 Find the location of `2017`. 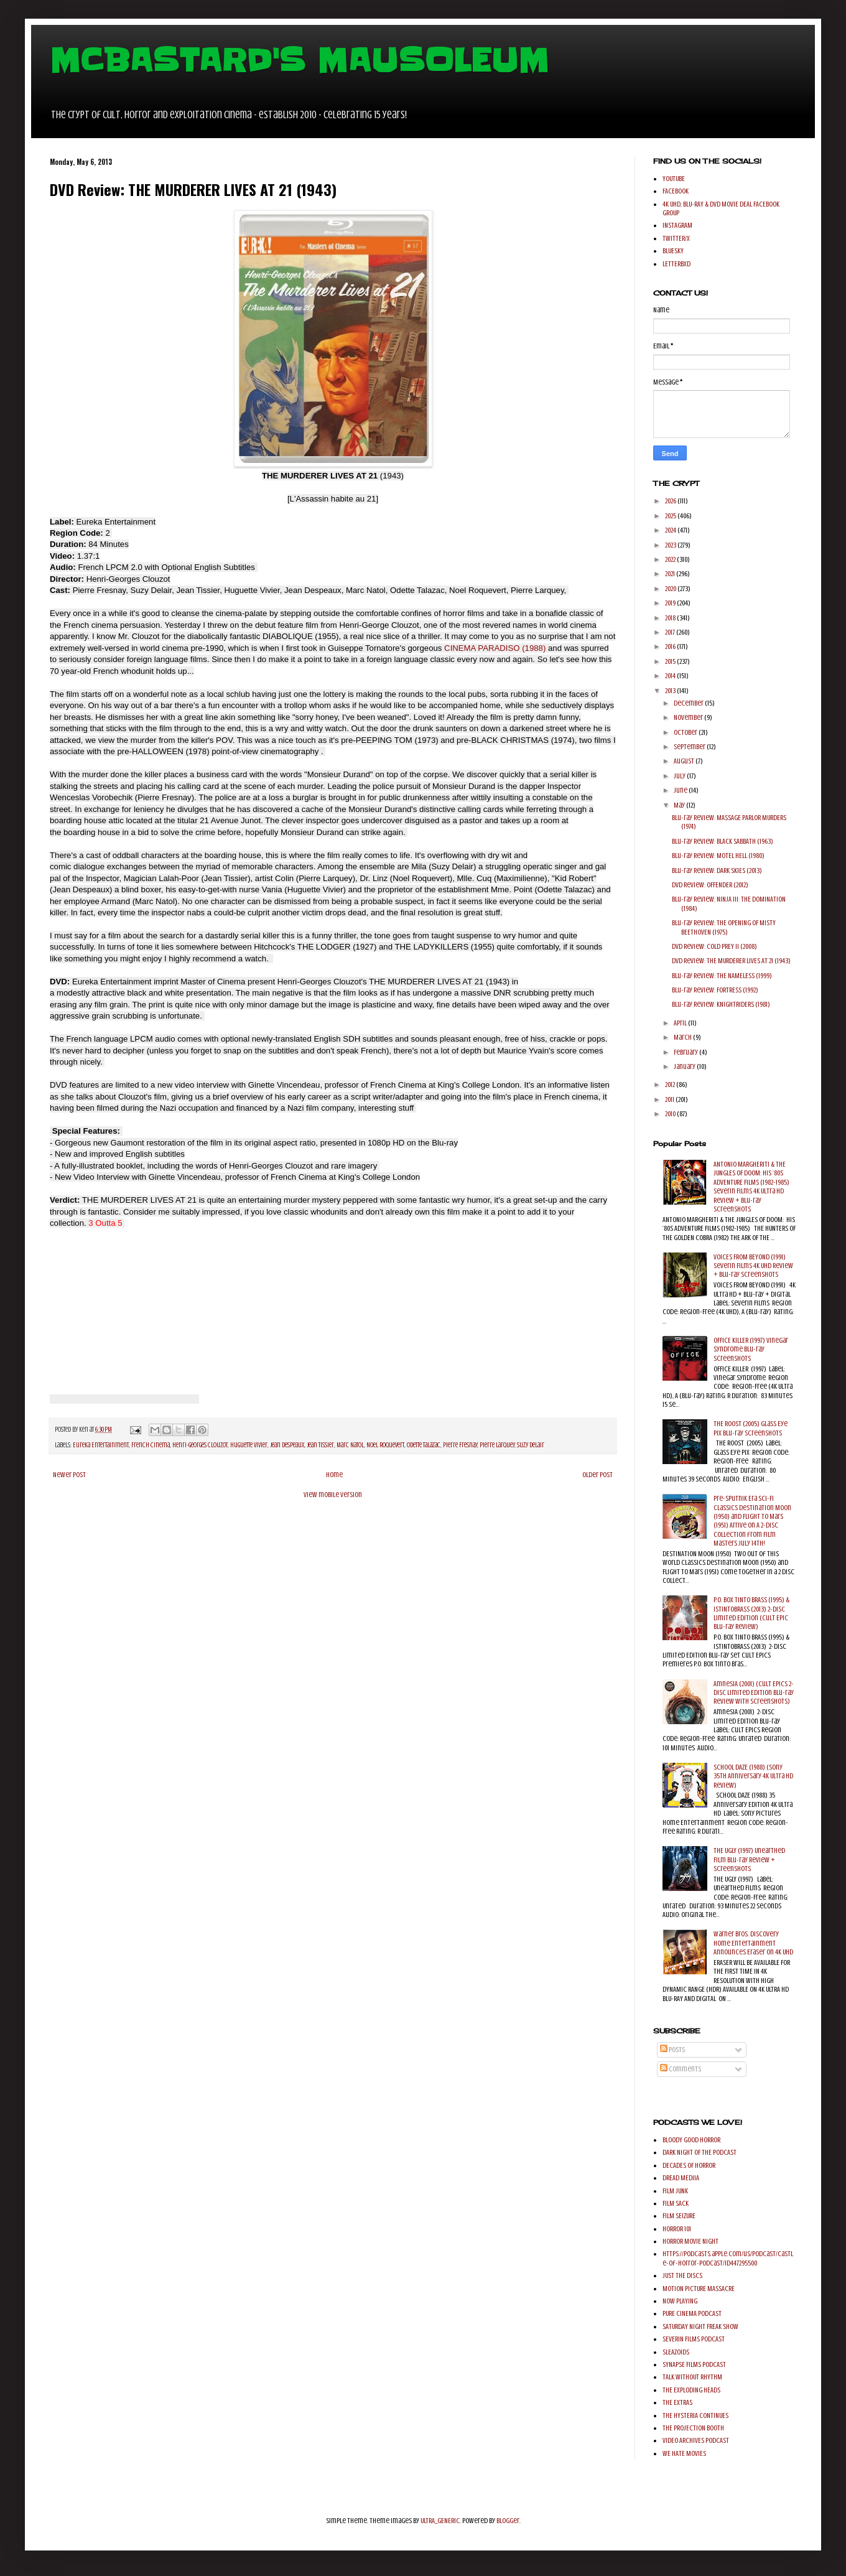

2017 is located at coordinates (670, 632).